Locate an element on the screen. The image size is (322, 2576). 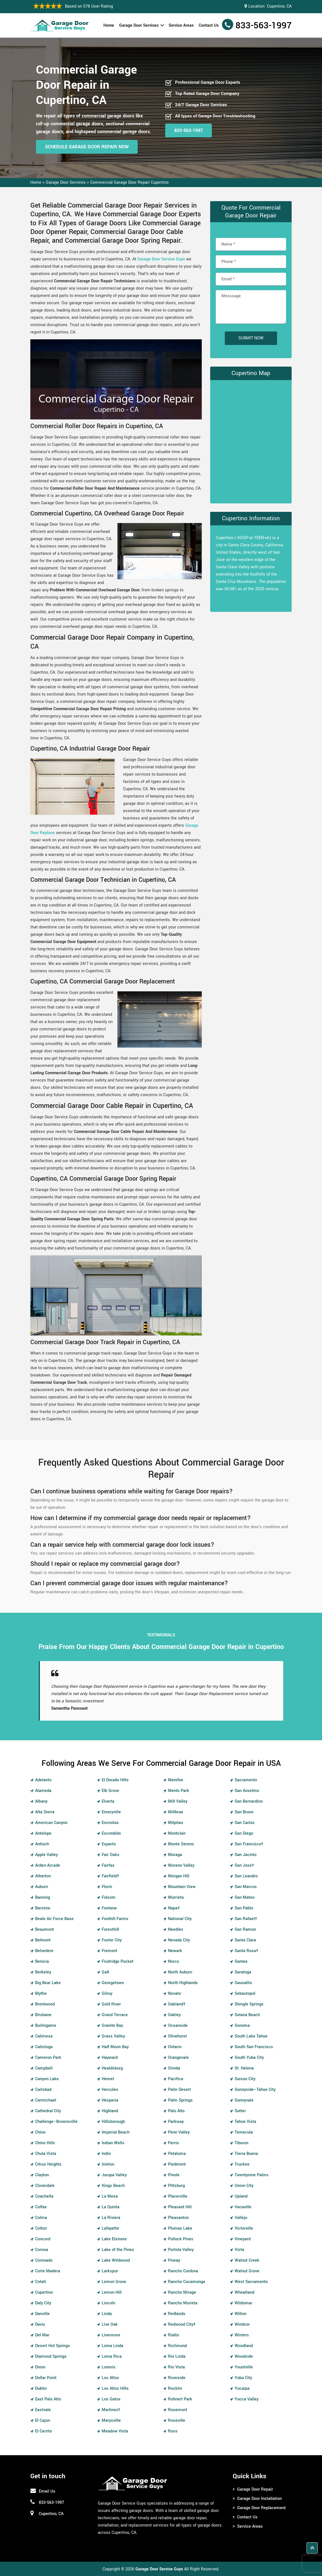
Solana Beach is located at coordinates (247, 2015).